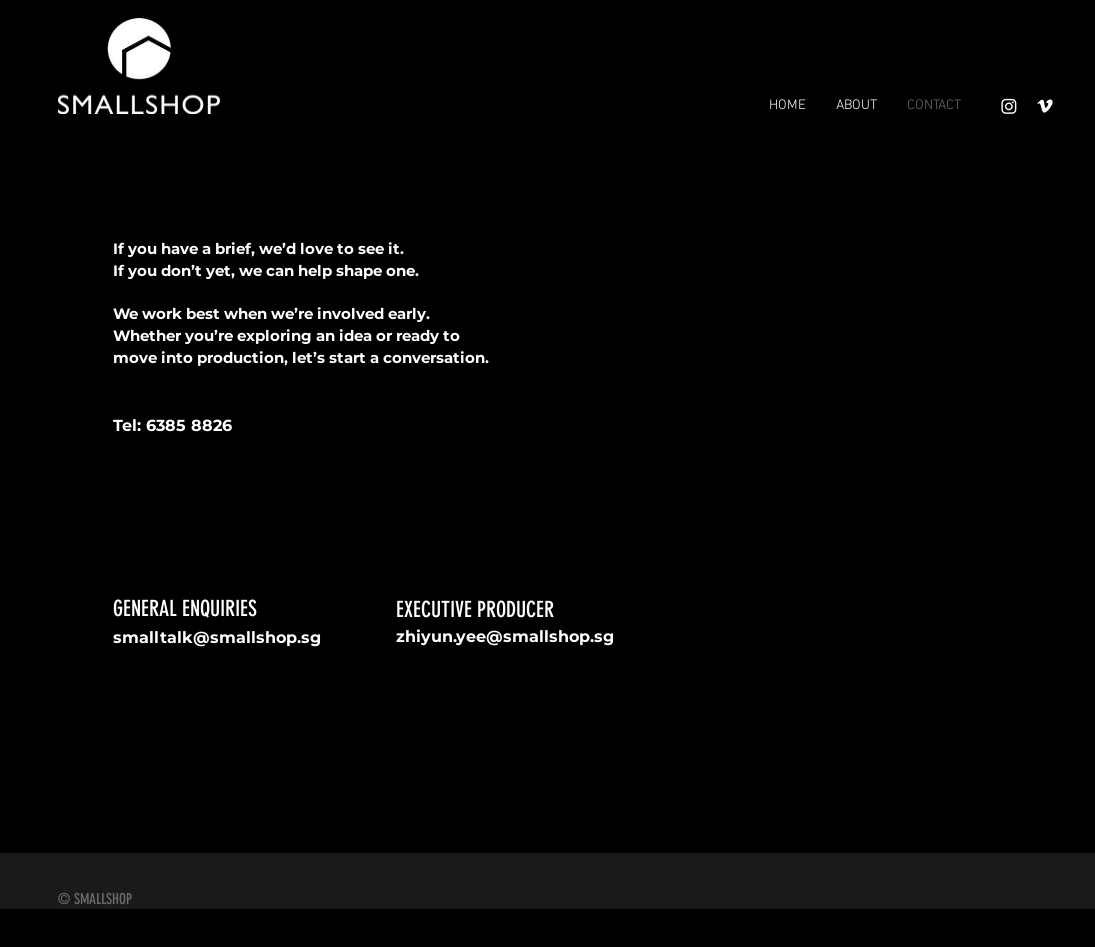  I want to click on smalltalk@smallshop.sg, so click(217, 637).